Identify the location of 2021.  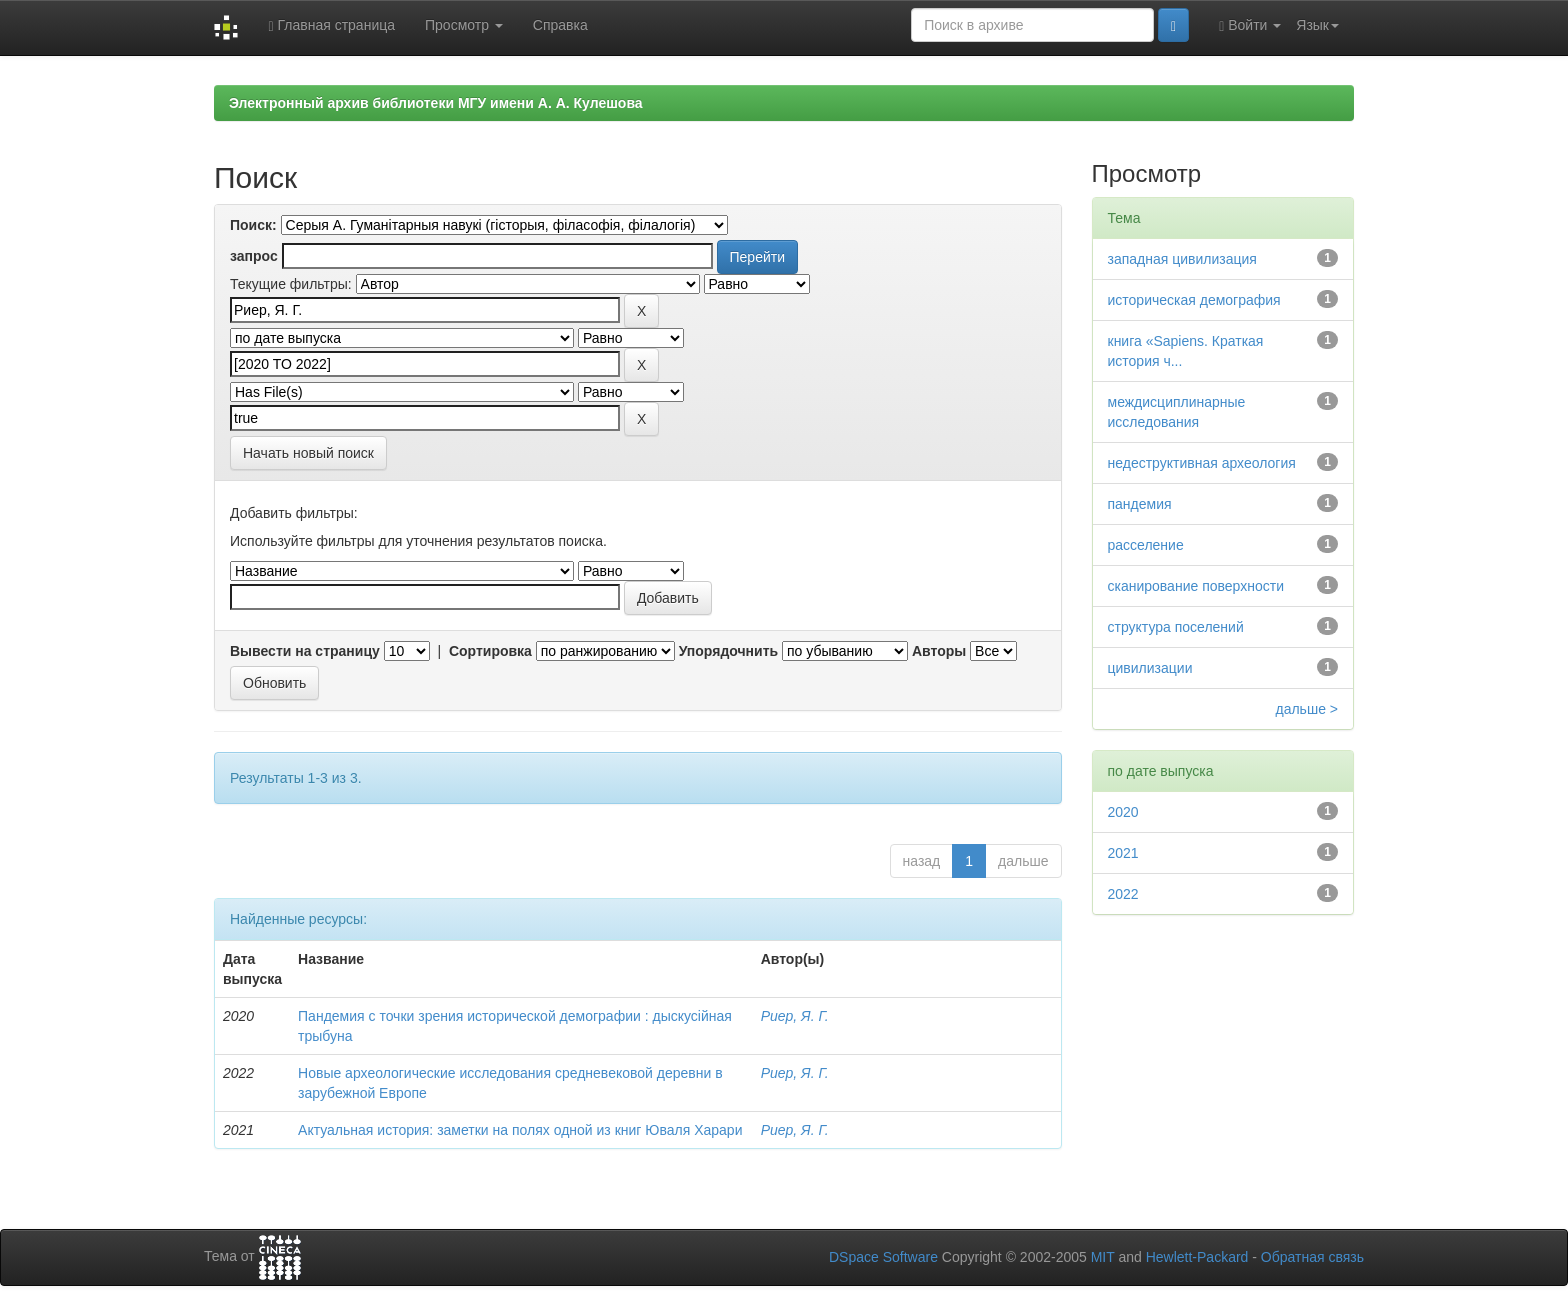
(1123, 853).